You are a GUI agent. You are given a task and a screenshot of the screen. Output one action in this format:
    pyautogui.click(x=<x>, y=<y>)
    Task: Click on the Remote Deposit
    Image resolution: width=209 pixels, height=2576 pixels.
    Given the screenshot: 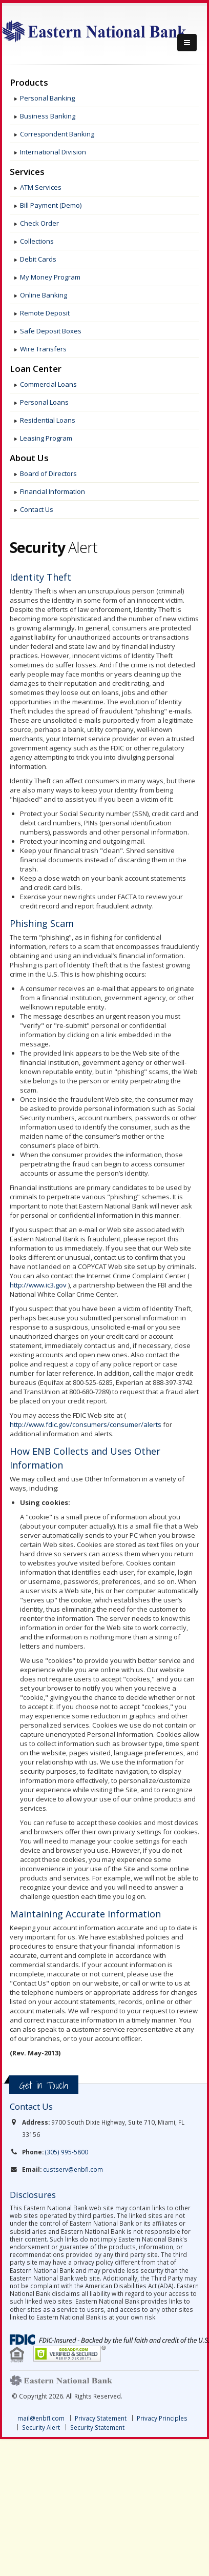 What is the action you would take?
    pyautogui.click(x=45, y=313)
    